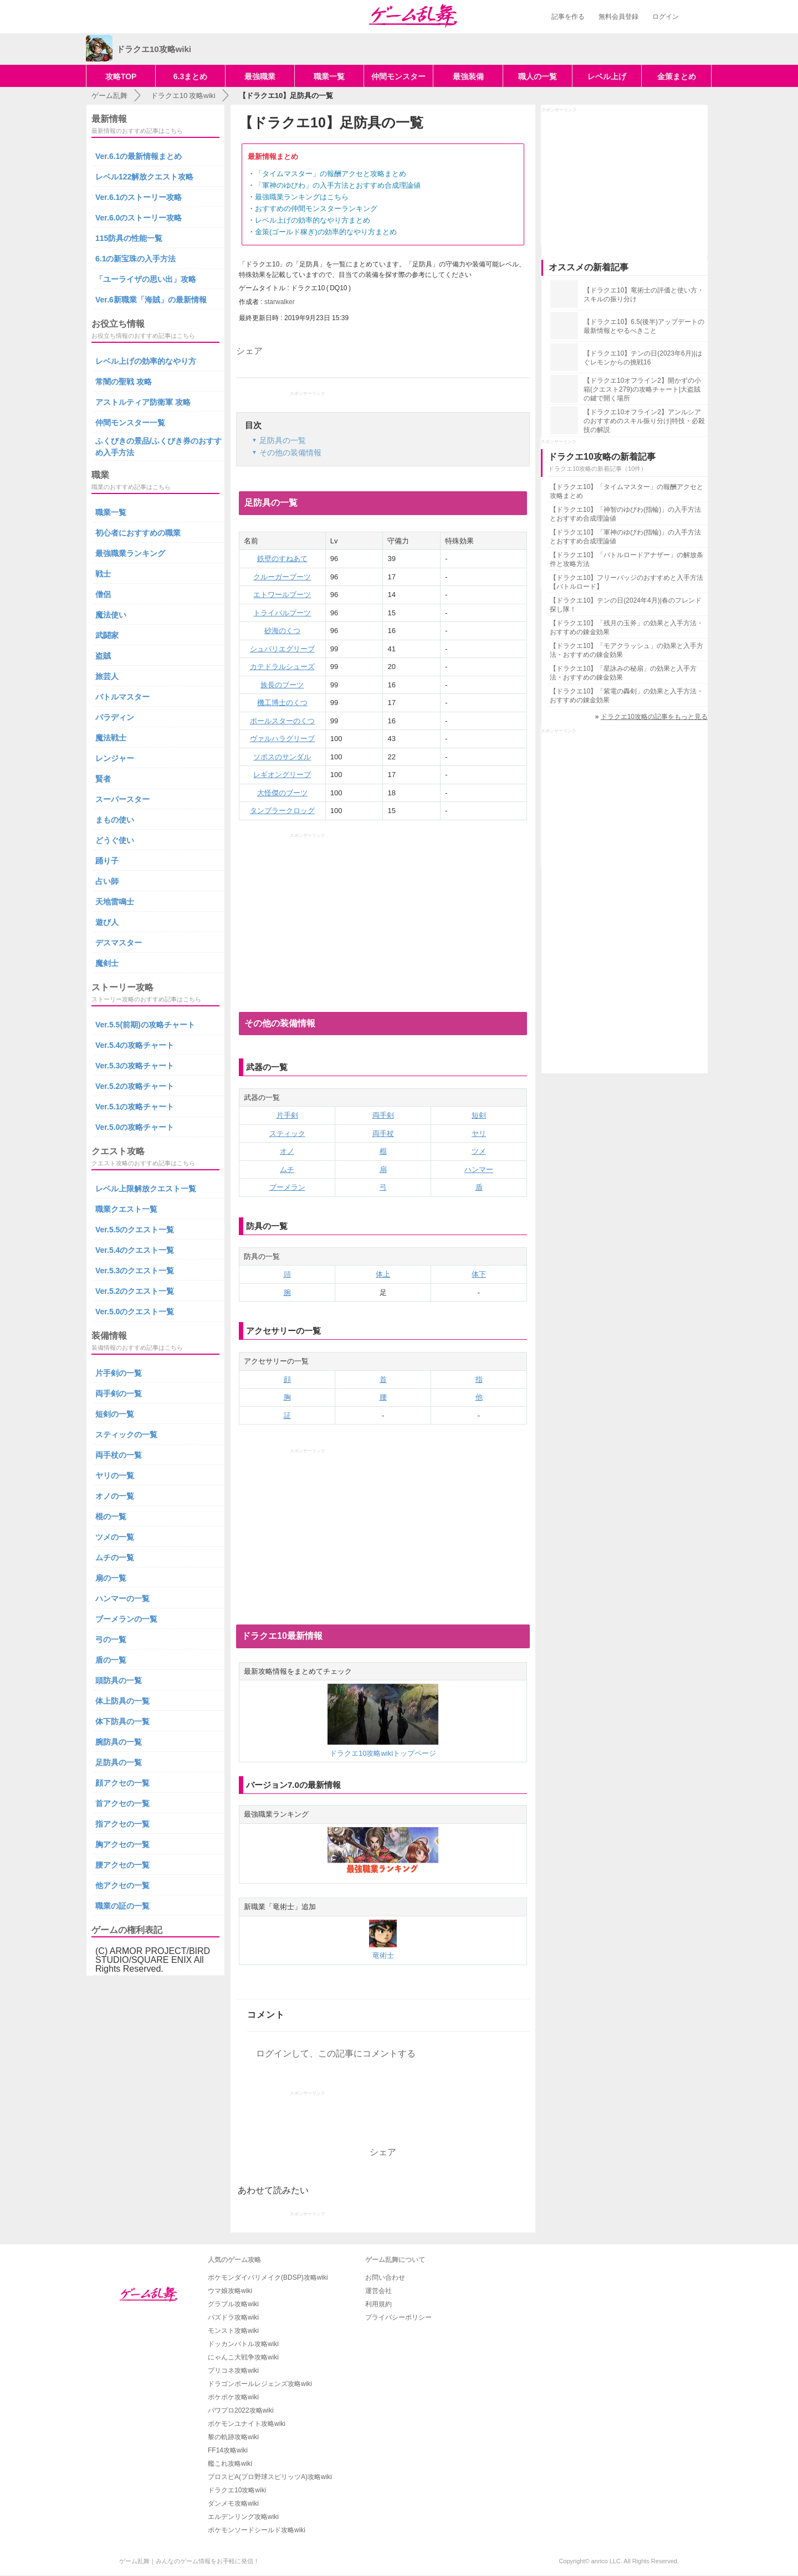  Describe the element at coordinates (228, 2450) in the screenshot. I see `FF14攻略wiki` at that location.